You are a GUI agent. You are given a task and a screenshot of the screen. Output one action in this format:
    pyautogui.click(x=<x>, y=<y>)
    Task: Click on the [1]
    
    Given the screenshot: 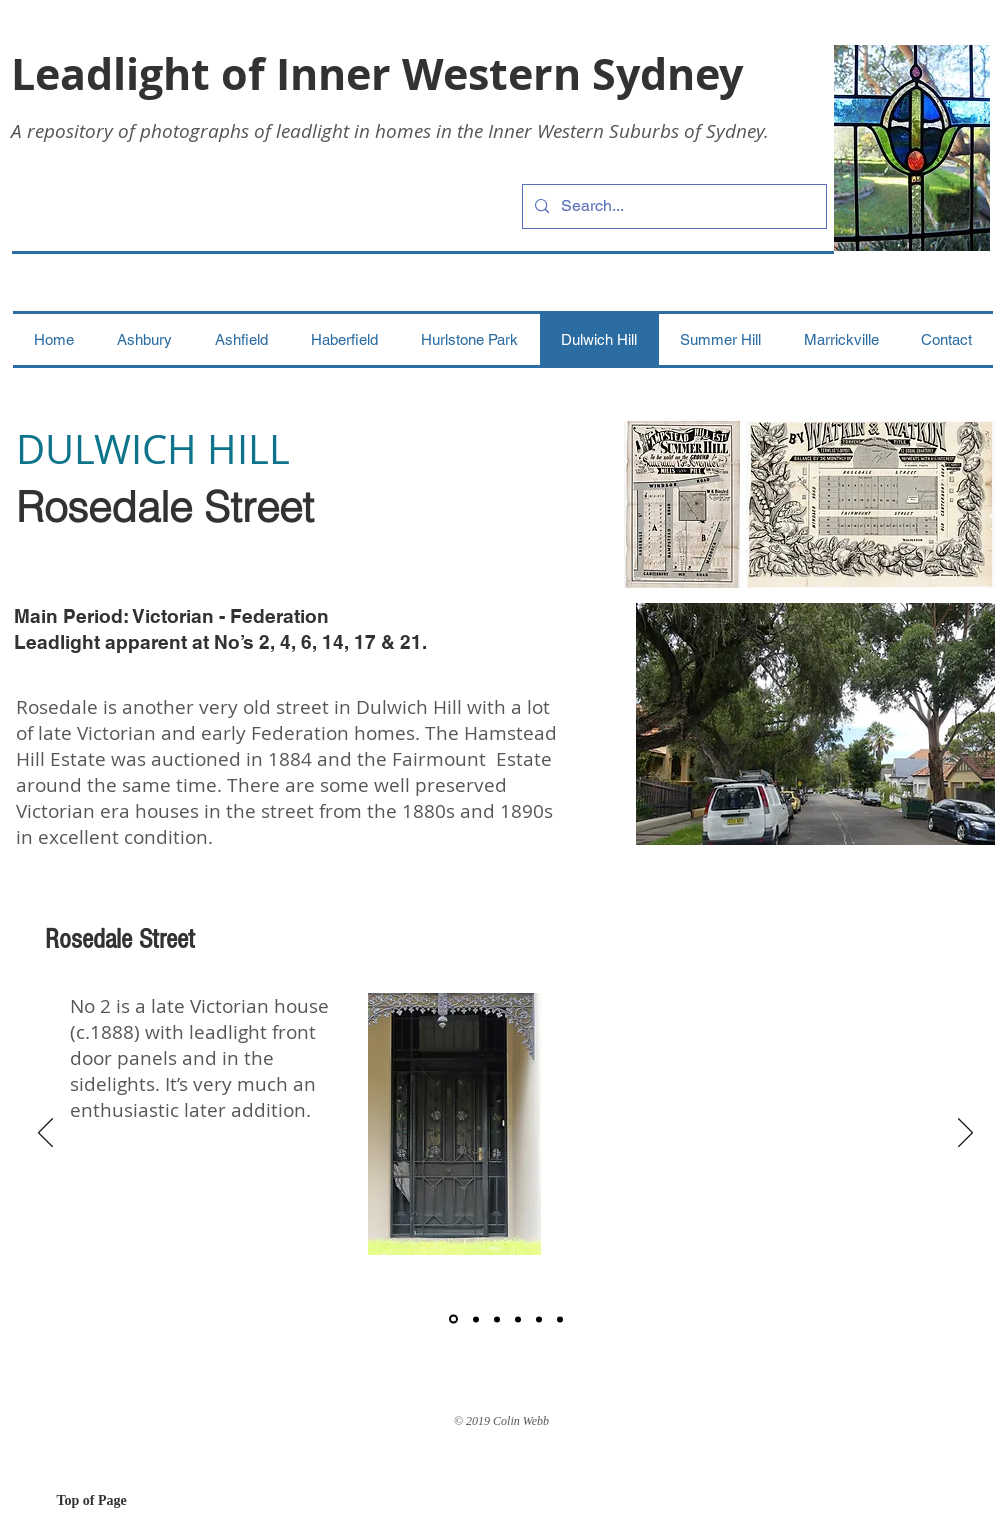 What is the action you would take?
    pyautogui.click(x=453, y=1319)
    